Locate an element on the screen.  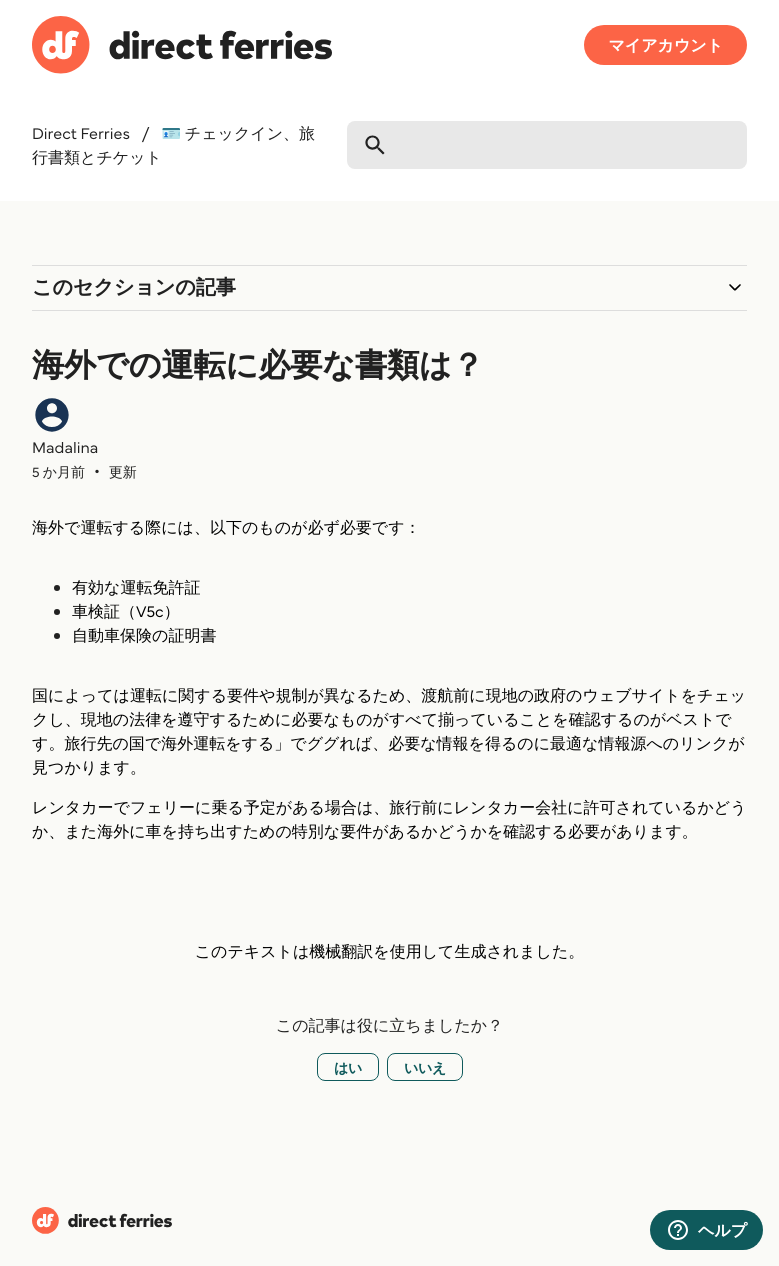
マイアカウント is located at coordinates (665, 45).